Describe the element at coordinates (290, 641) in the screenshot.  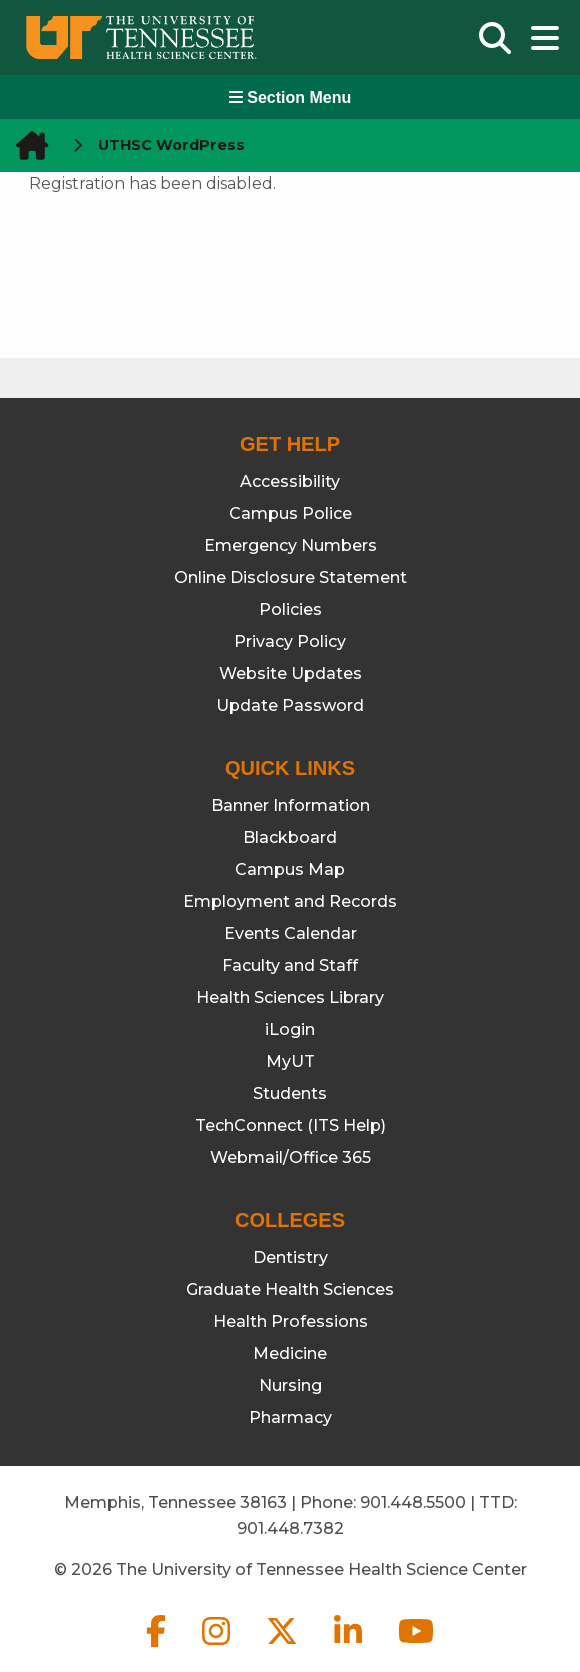
I see `Privacy Policy` at that location.